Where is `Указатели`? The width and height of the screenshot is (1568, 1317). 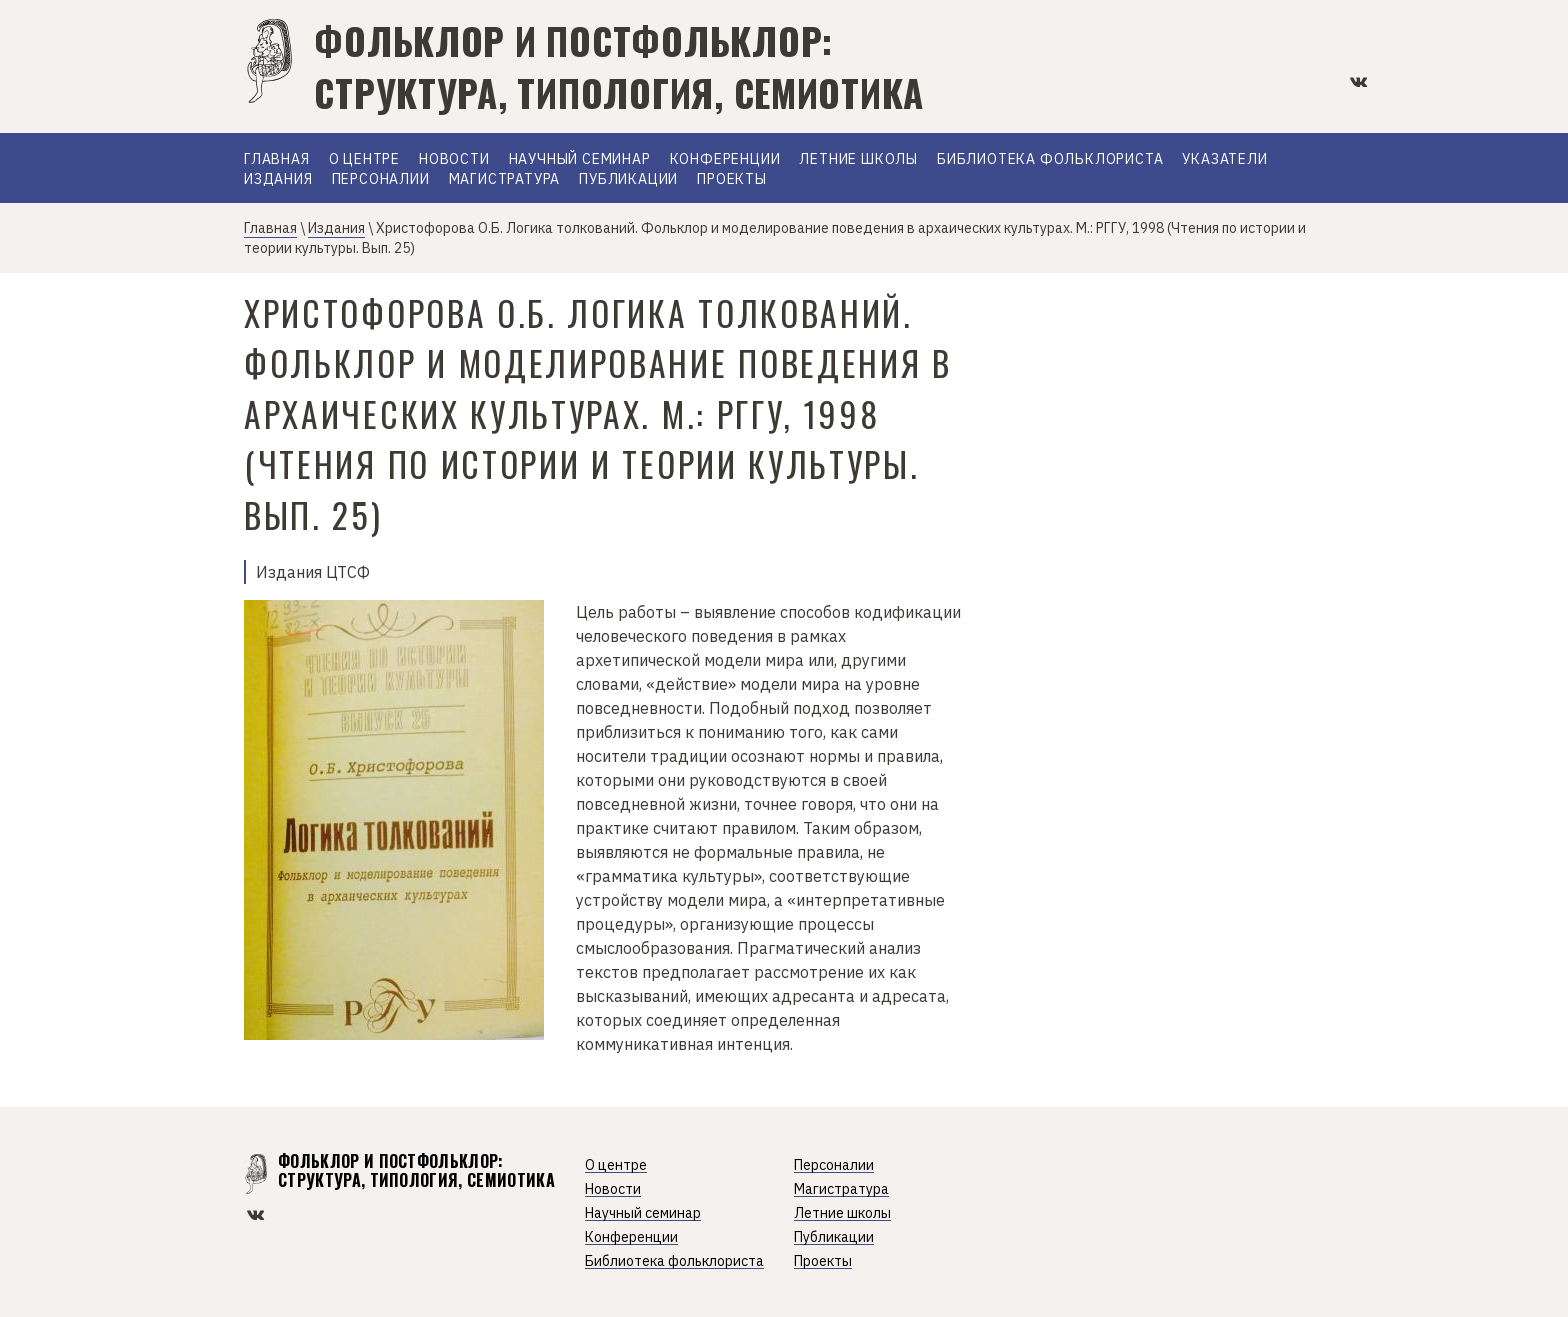
Указатели is located at coordinates (1224, 160).